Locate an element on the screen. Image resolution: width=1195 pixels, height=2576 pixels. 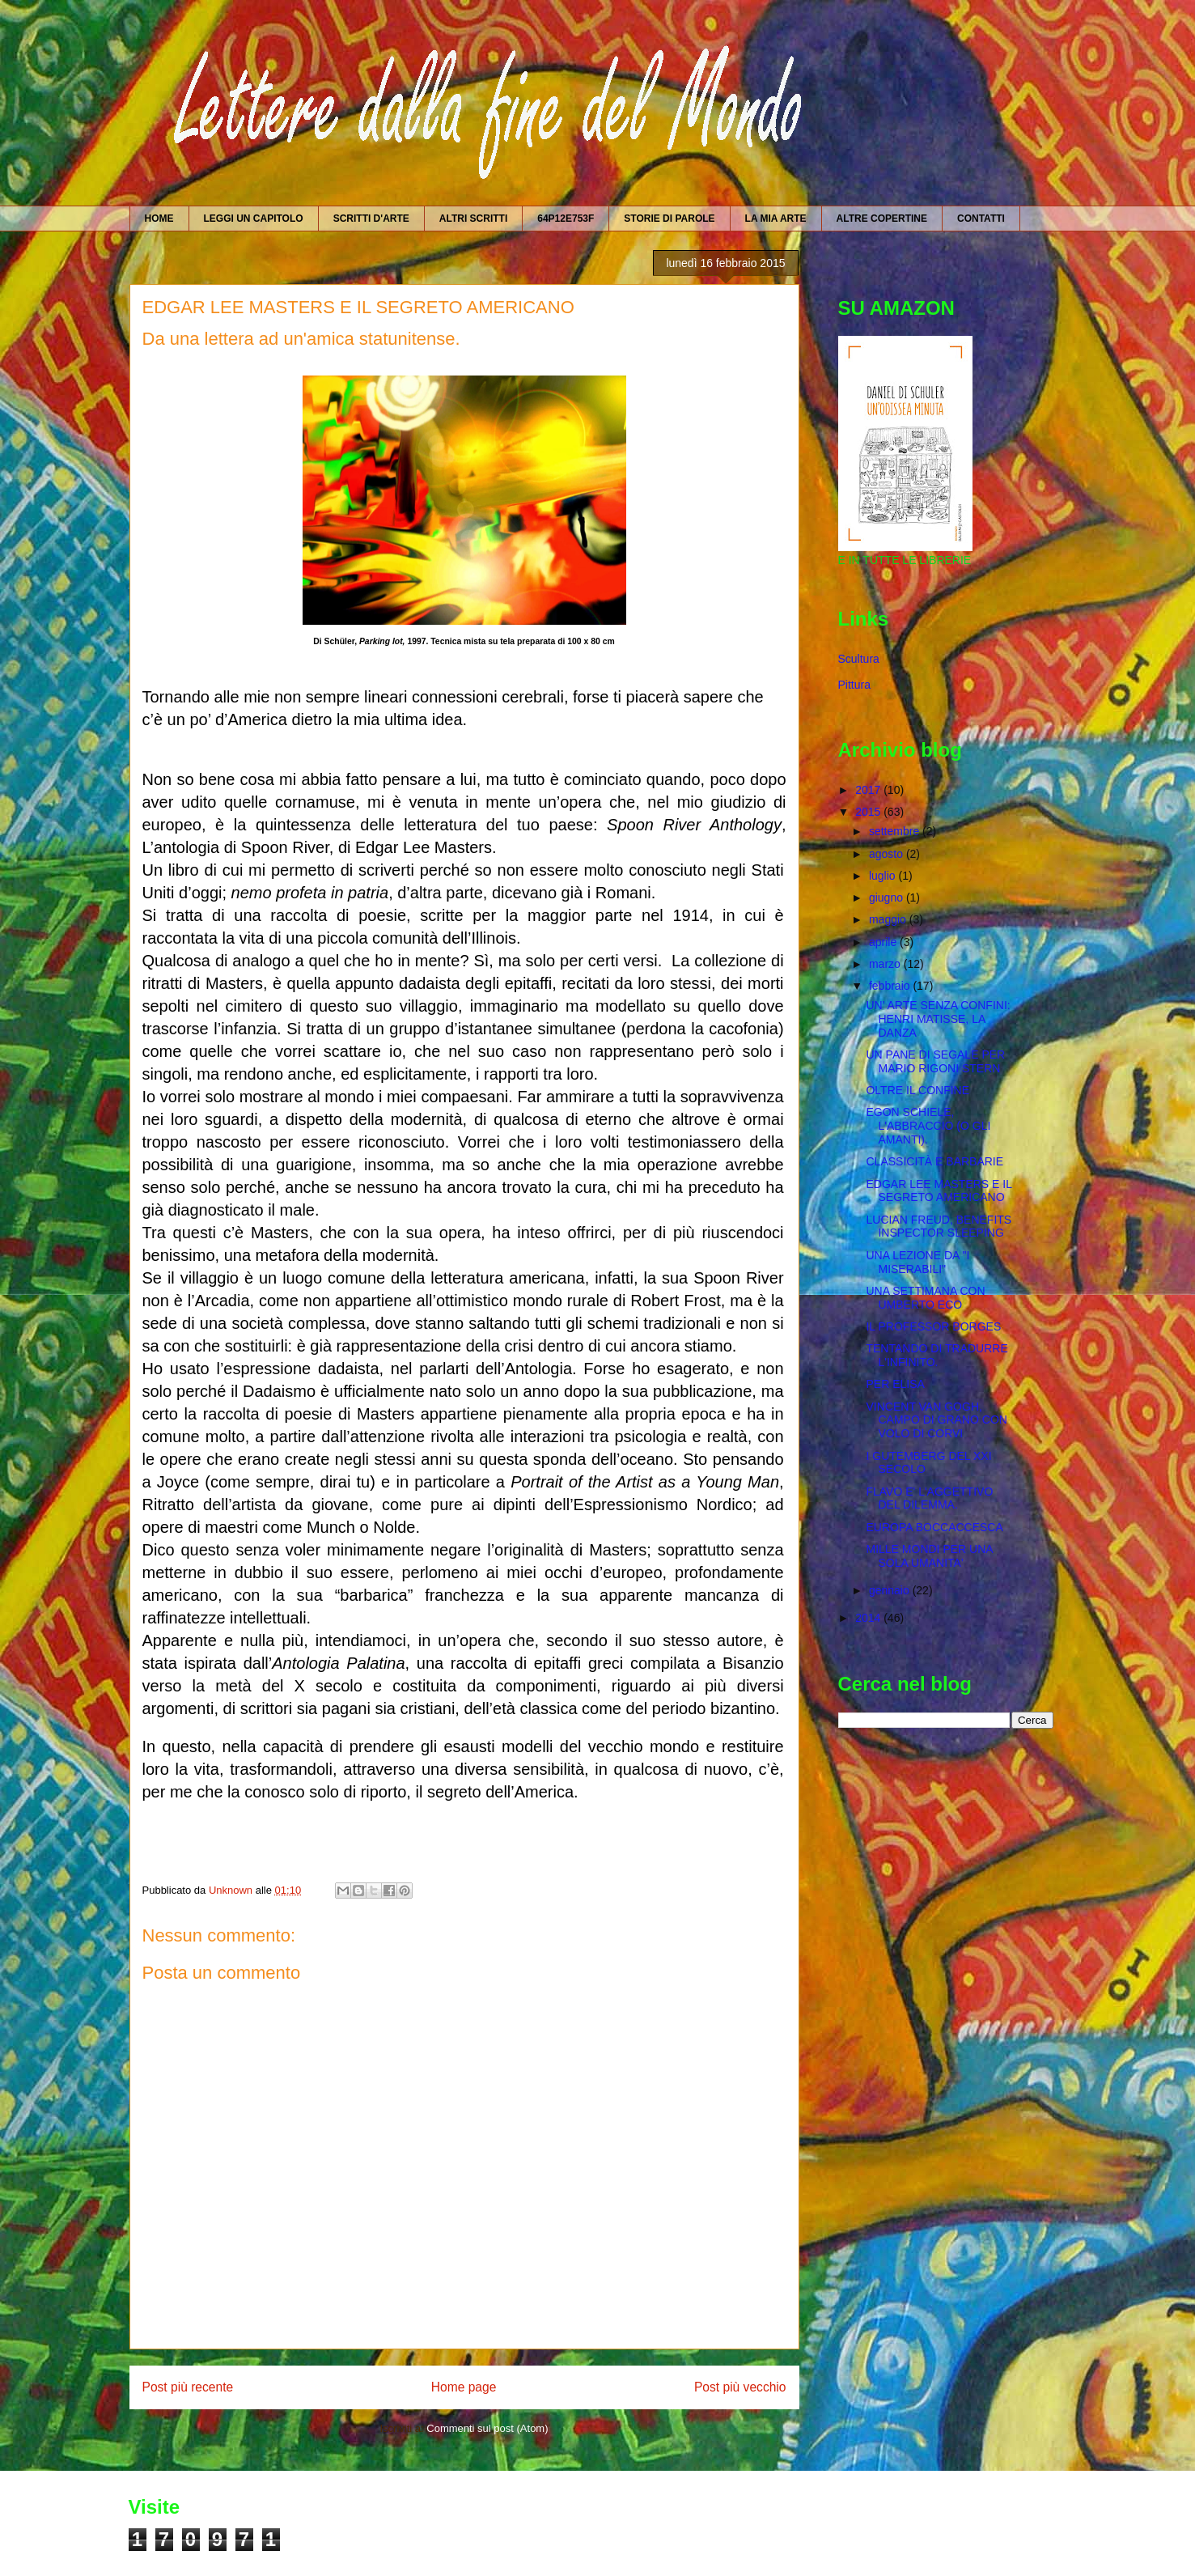
gennaio is located at coordinates (891, 1590).